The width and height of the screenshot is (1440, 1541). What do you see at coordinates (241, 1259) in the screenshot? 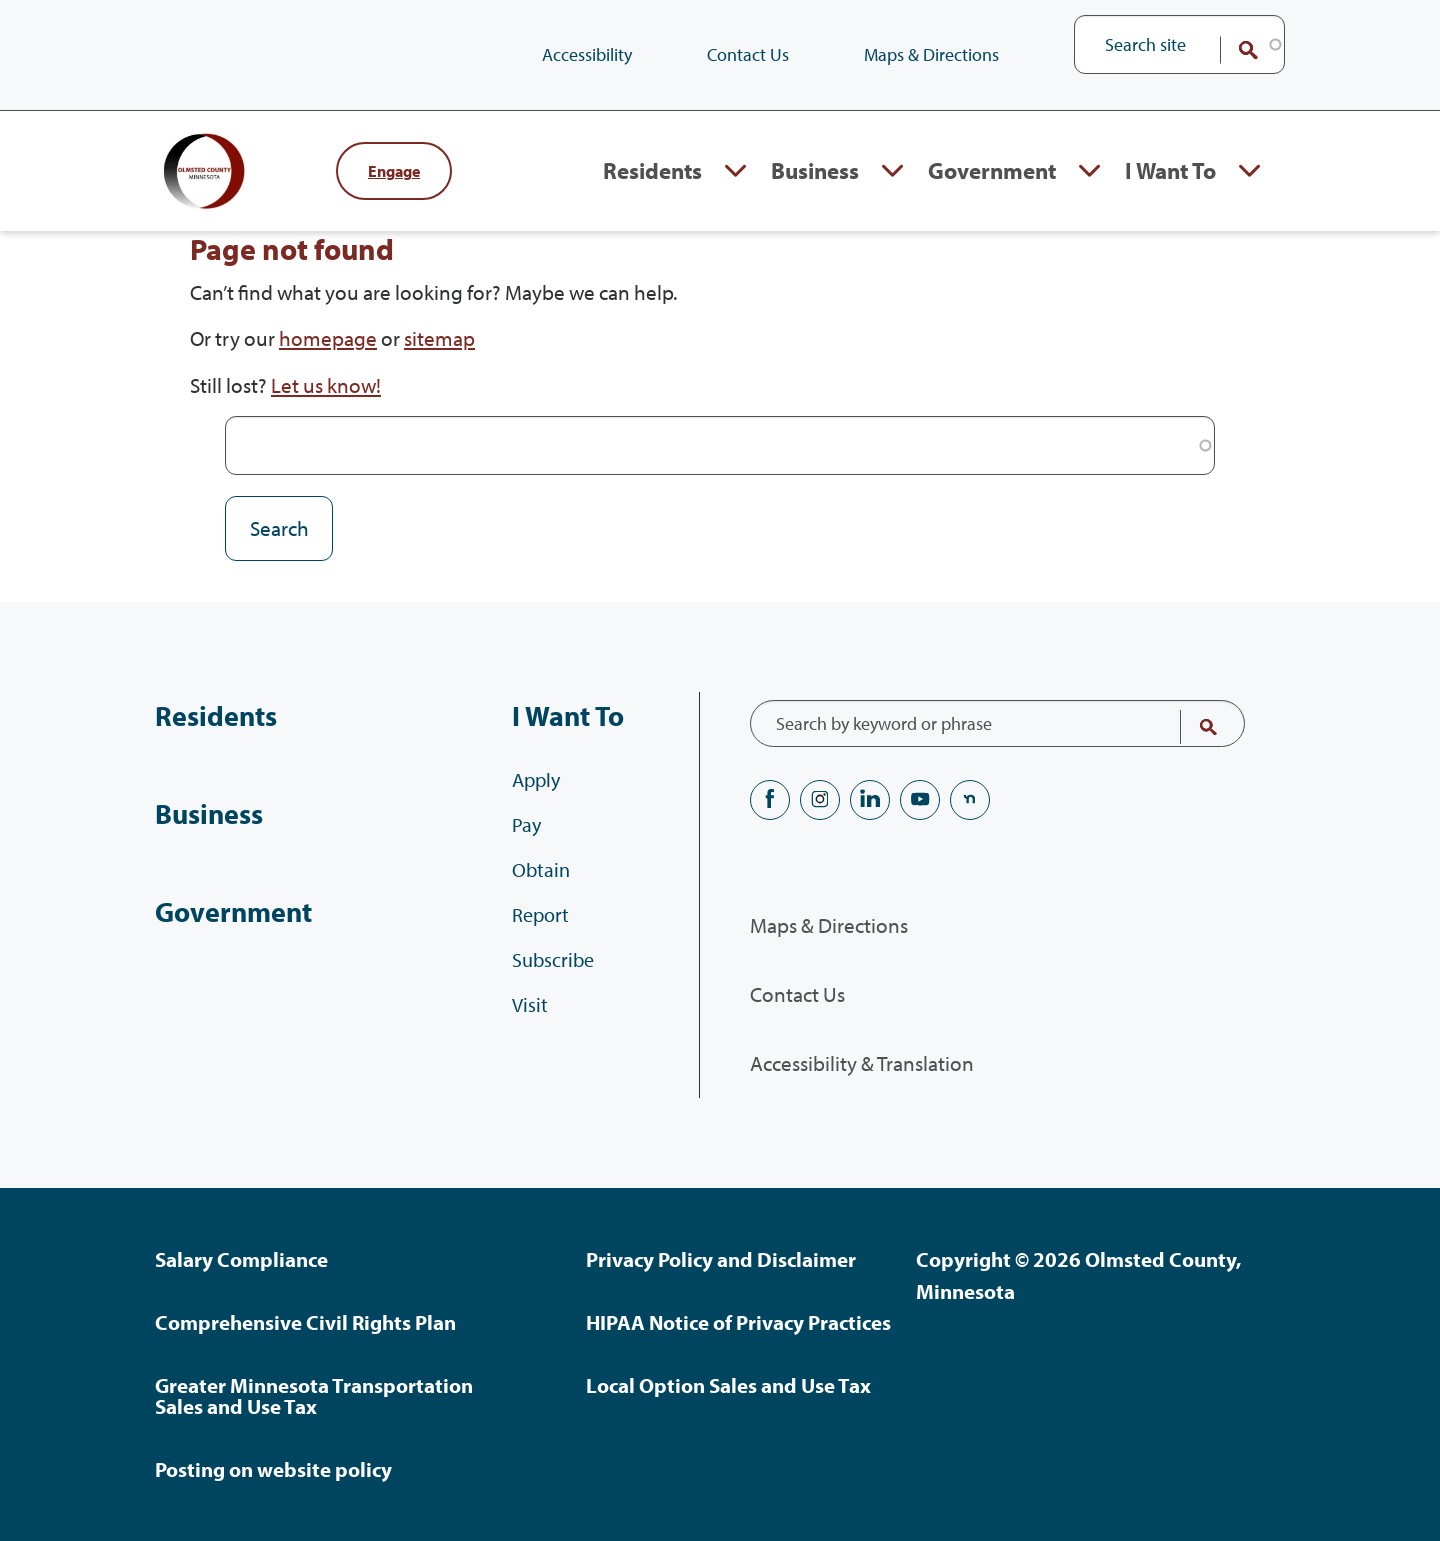
I see `Salary Compliance` at bounding box center [241, 1259].